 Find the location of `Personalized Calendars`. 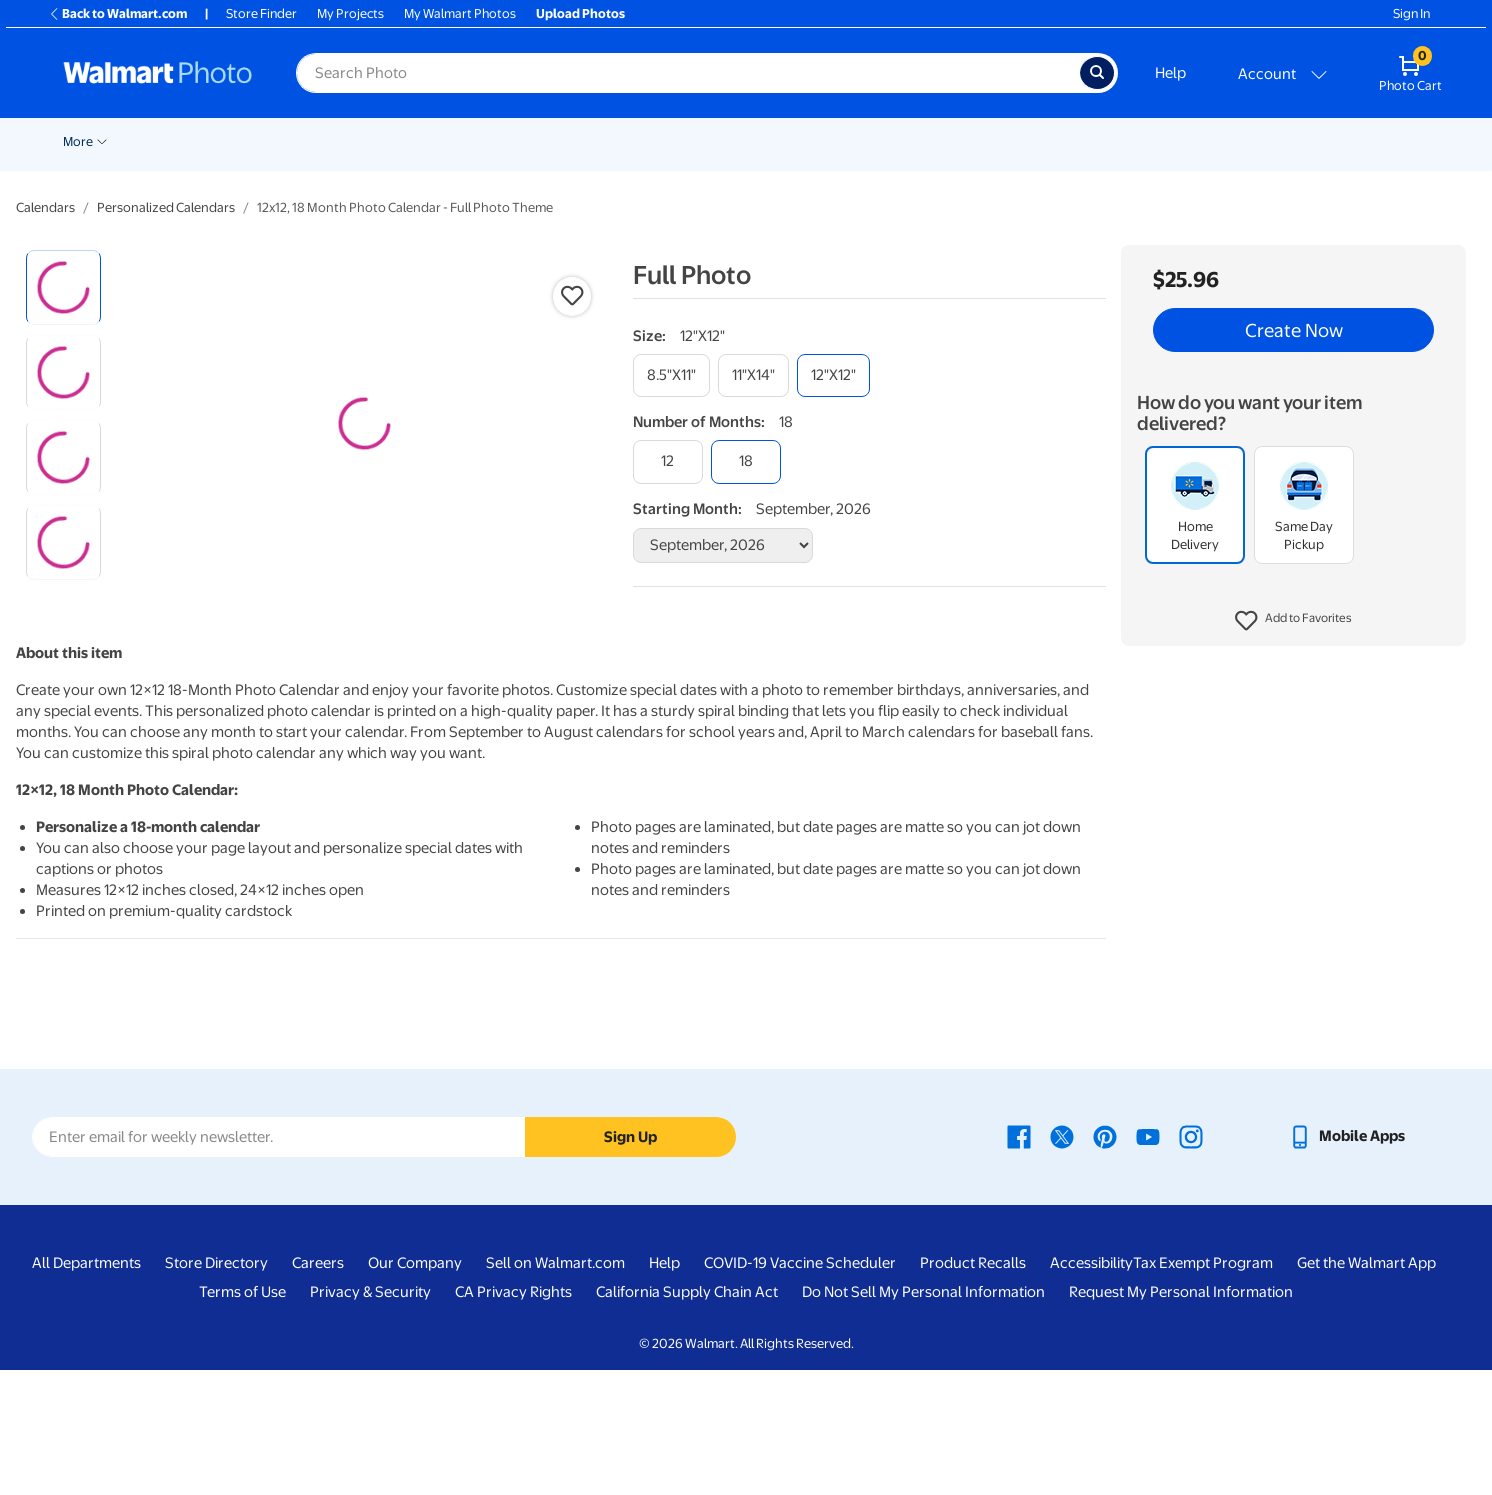

Personalized Calendars is located at coordinates (166, 207).